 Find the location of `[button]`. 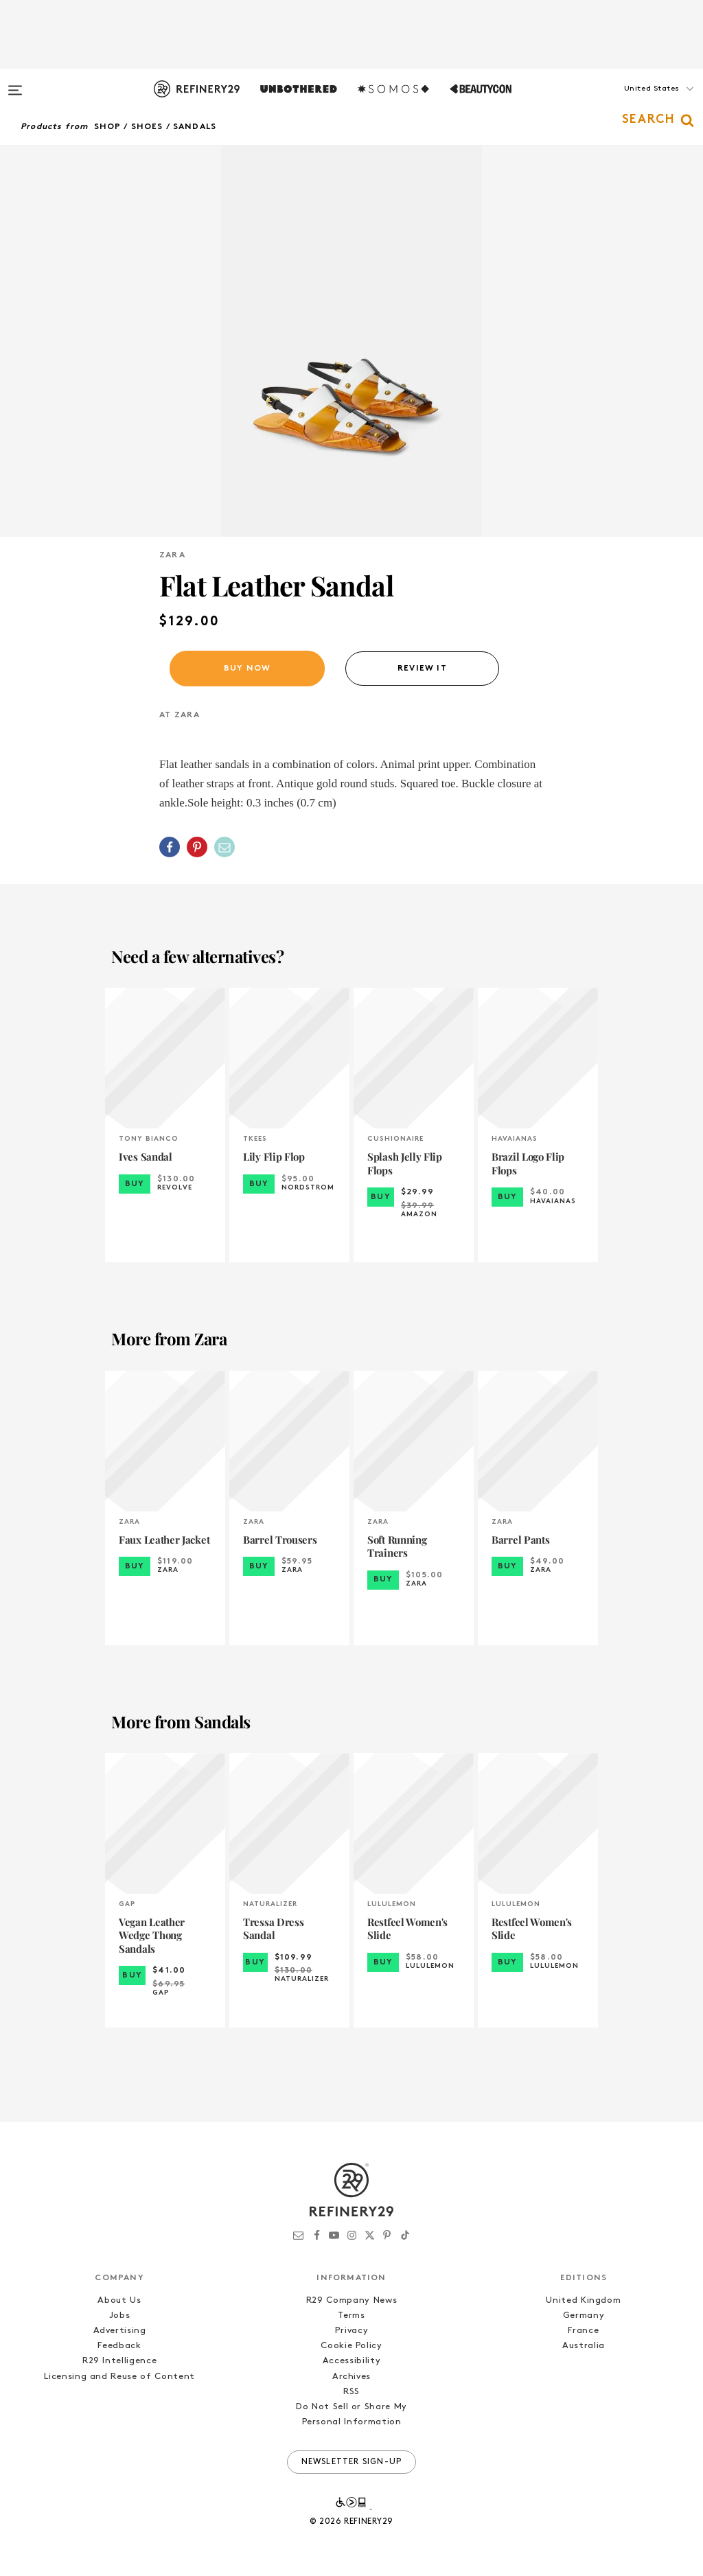

[button] is located at coordinates (634, 102).